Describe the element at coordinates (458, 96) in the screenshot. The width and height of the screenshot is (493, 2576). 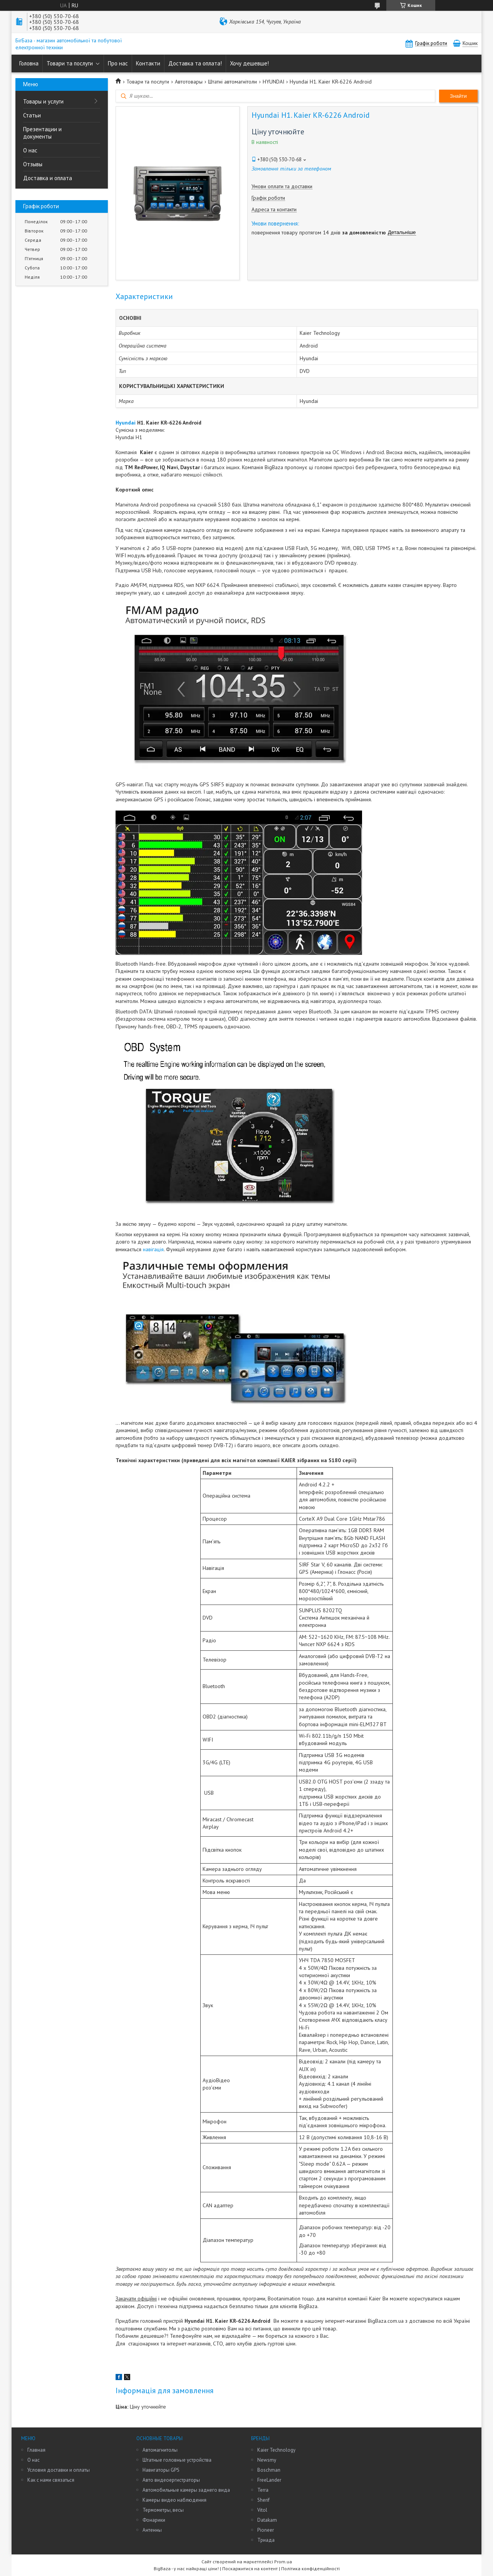
I see `Знайти [Шукати]` at that location.